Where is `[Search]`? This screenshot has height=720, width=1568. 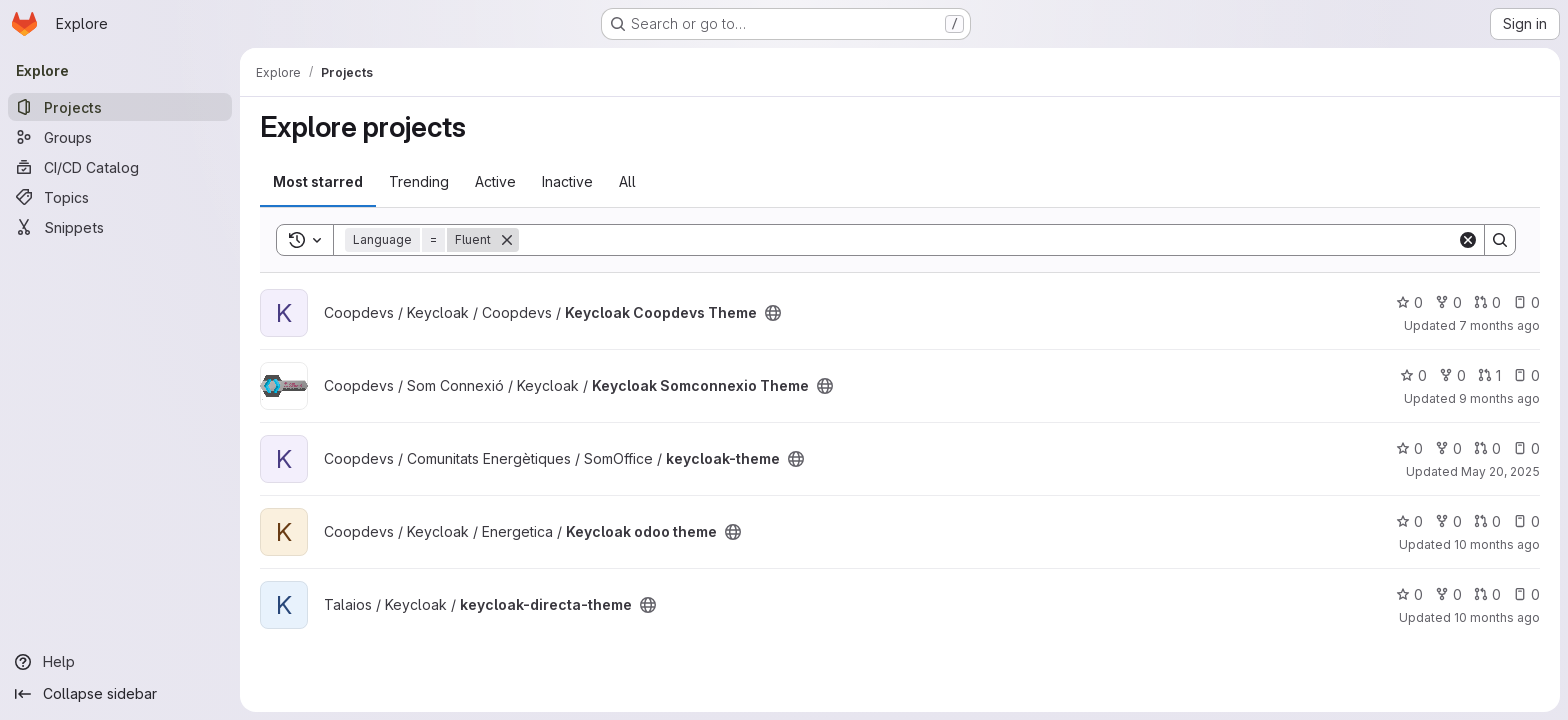
[Search] is located at coordinates (988, 240).